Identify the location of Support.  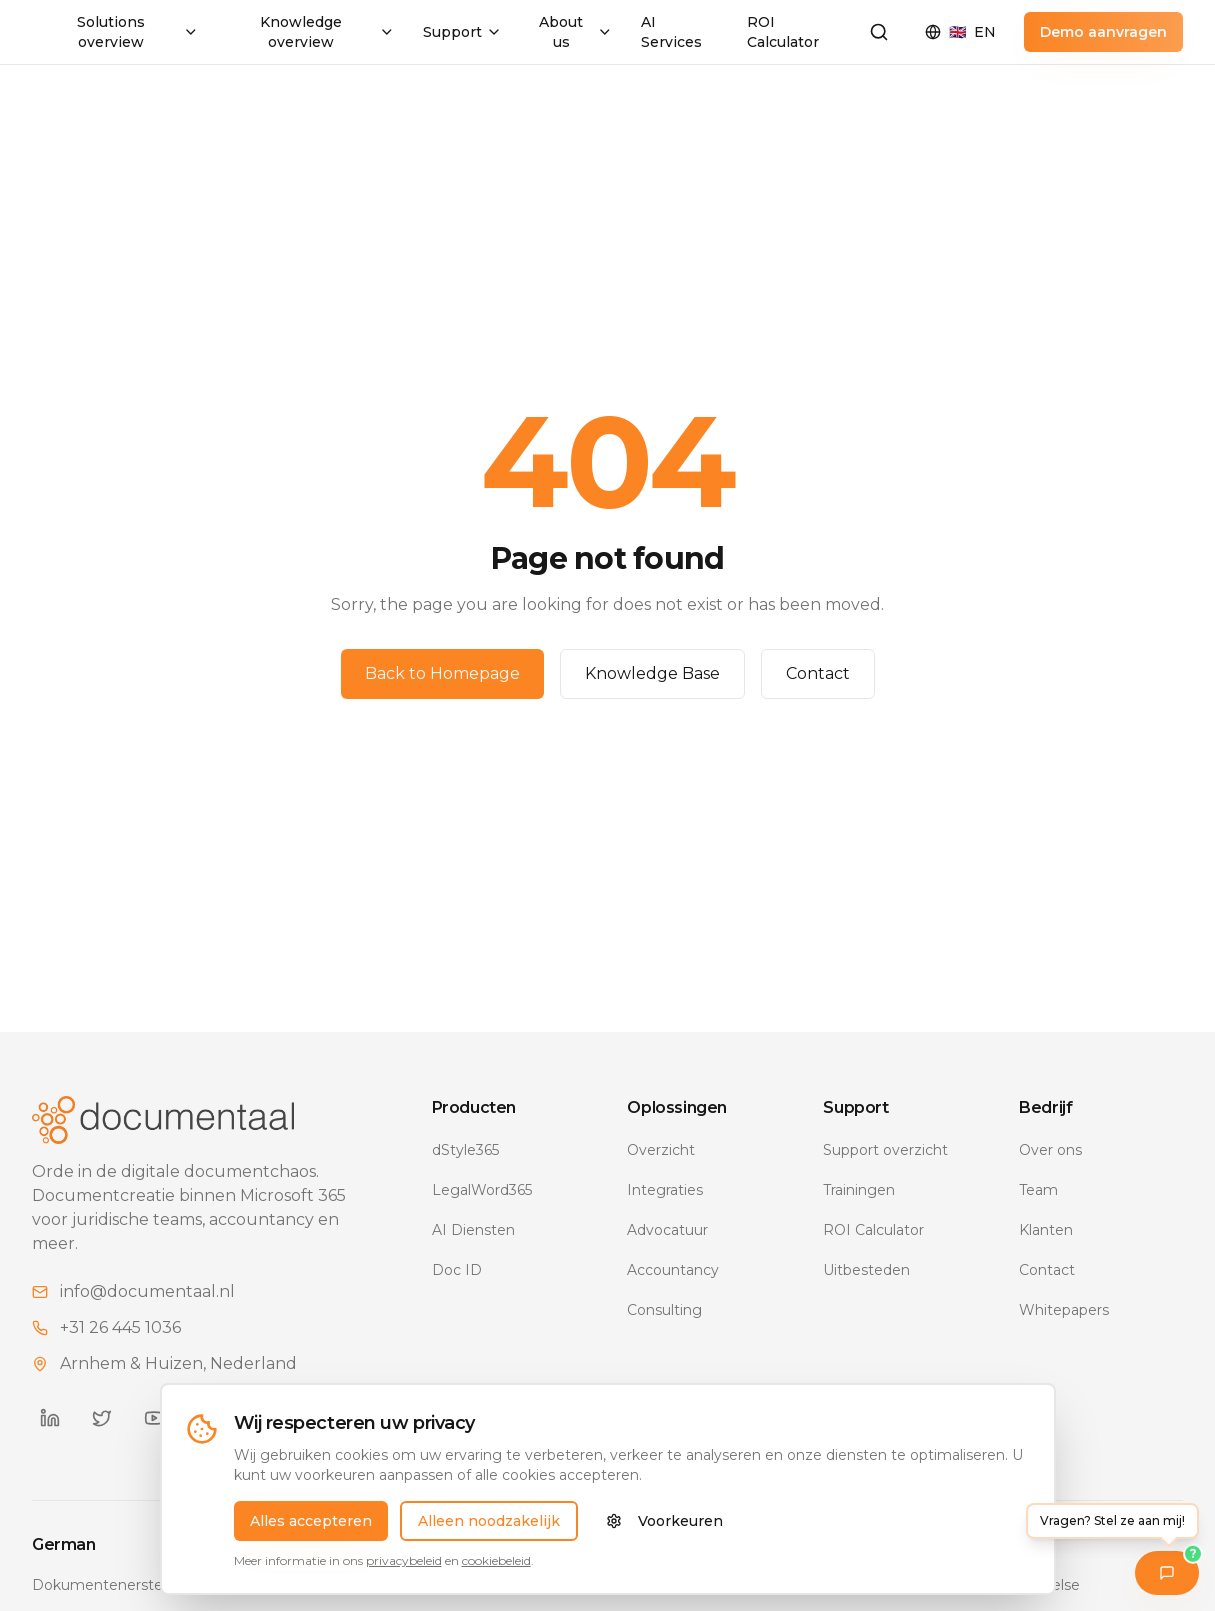
(462, 32).